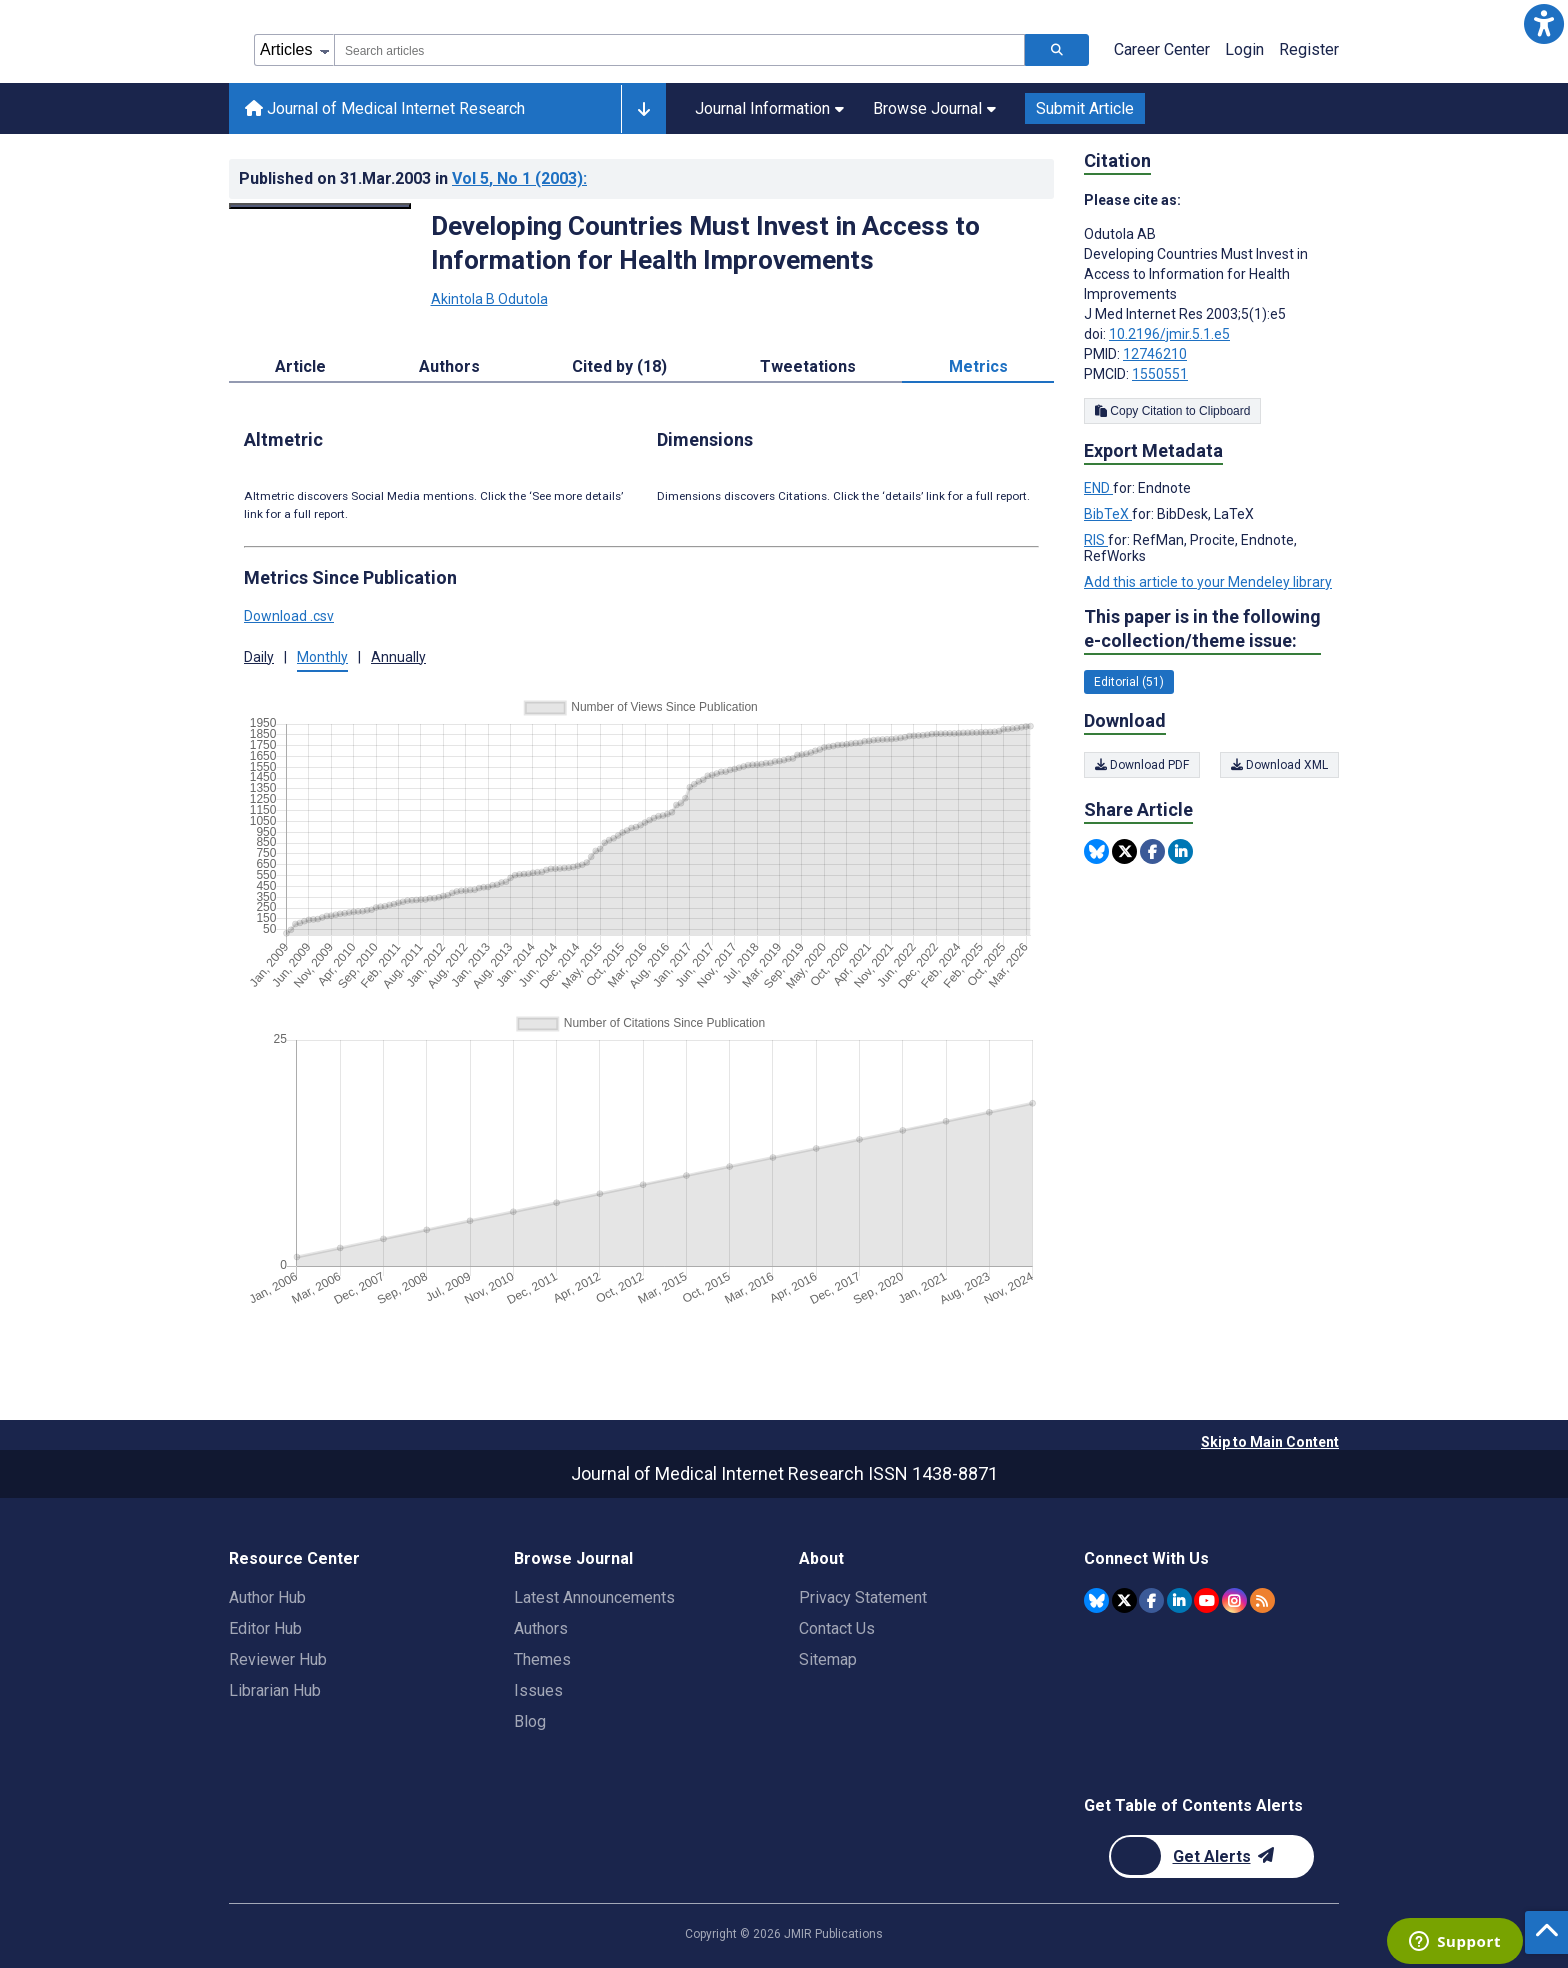 The height and width of the screenshot is (1968, 1568). Describe the element at coordinates (1172, 411) in the screenshot. I see `Copy Citation to Clipboard` at that location.